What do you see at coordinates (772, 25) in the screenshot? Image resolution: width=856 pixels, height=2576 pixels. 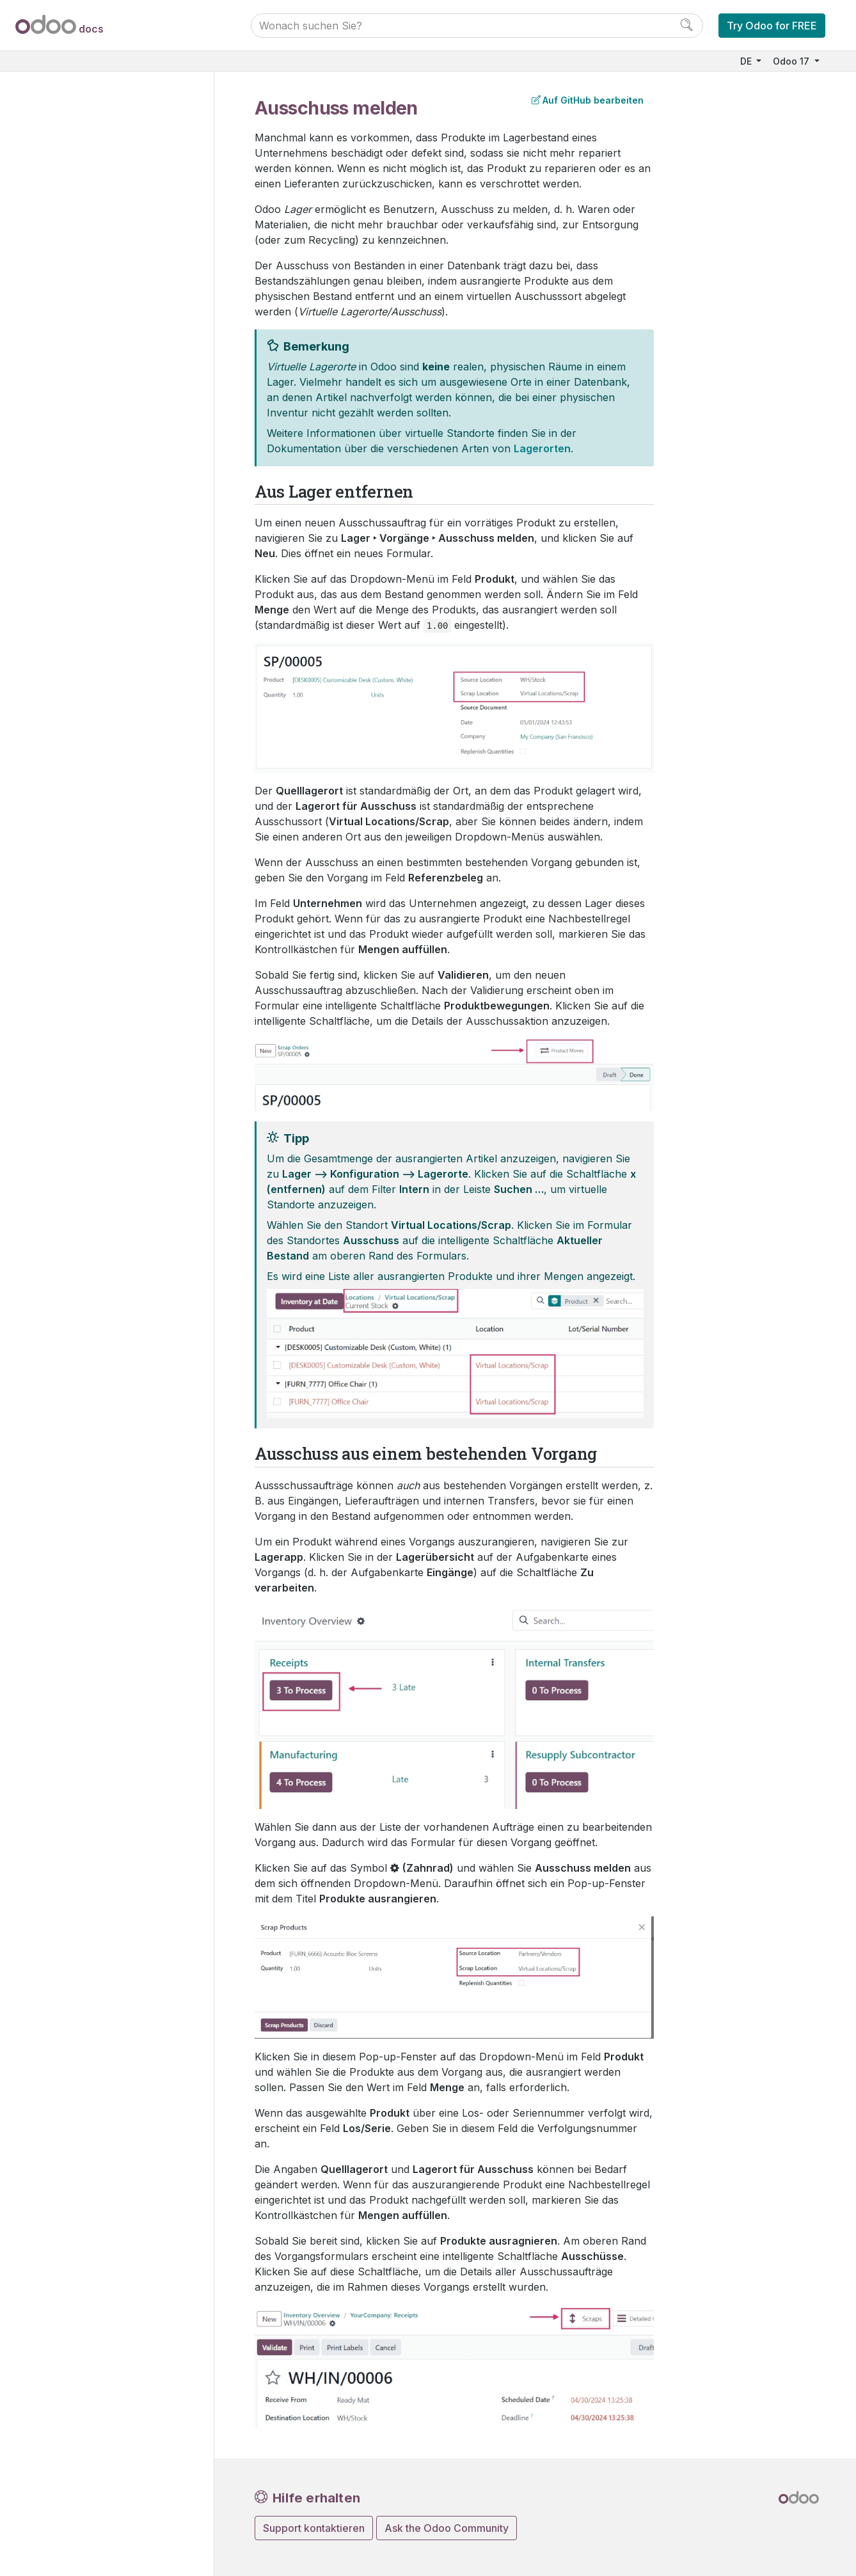 I see `Try Odoo for FREE` at bounding box center [772, 25].